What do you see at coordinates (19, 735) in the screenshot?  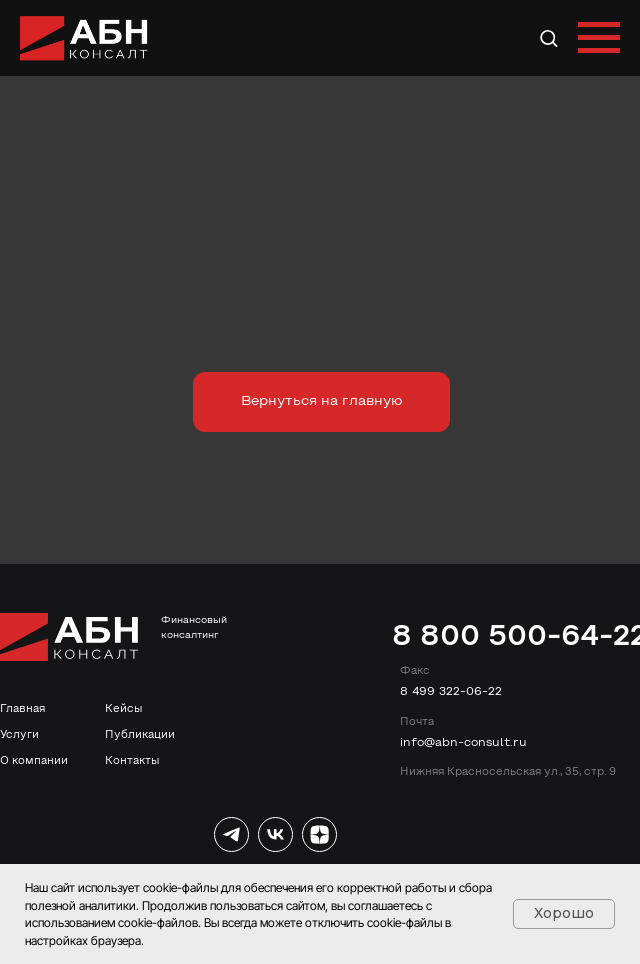 I see `Услуги` at bounding box center [19, 735].